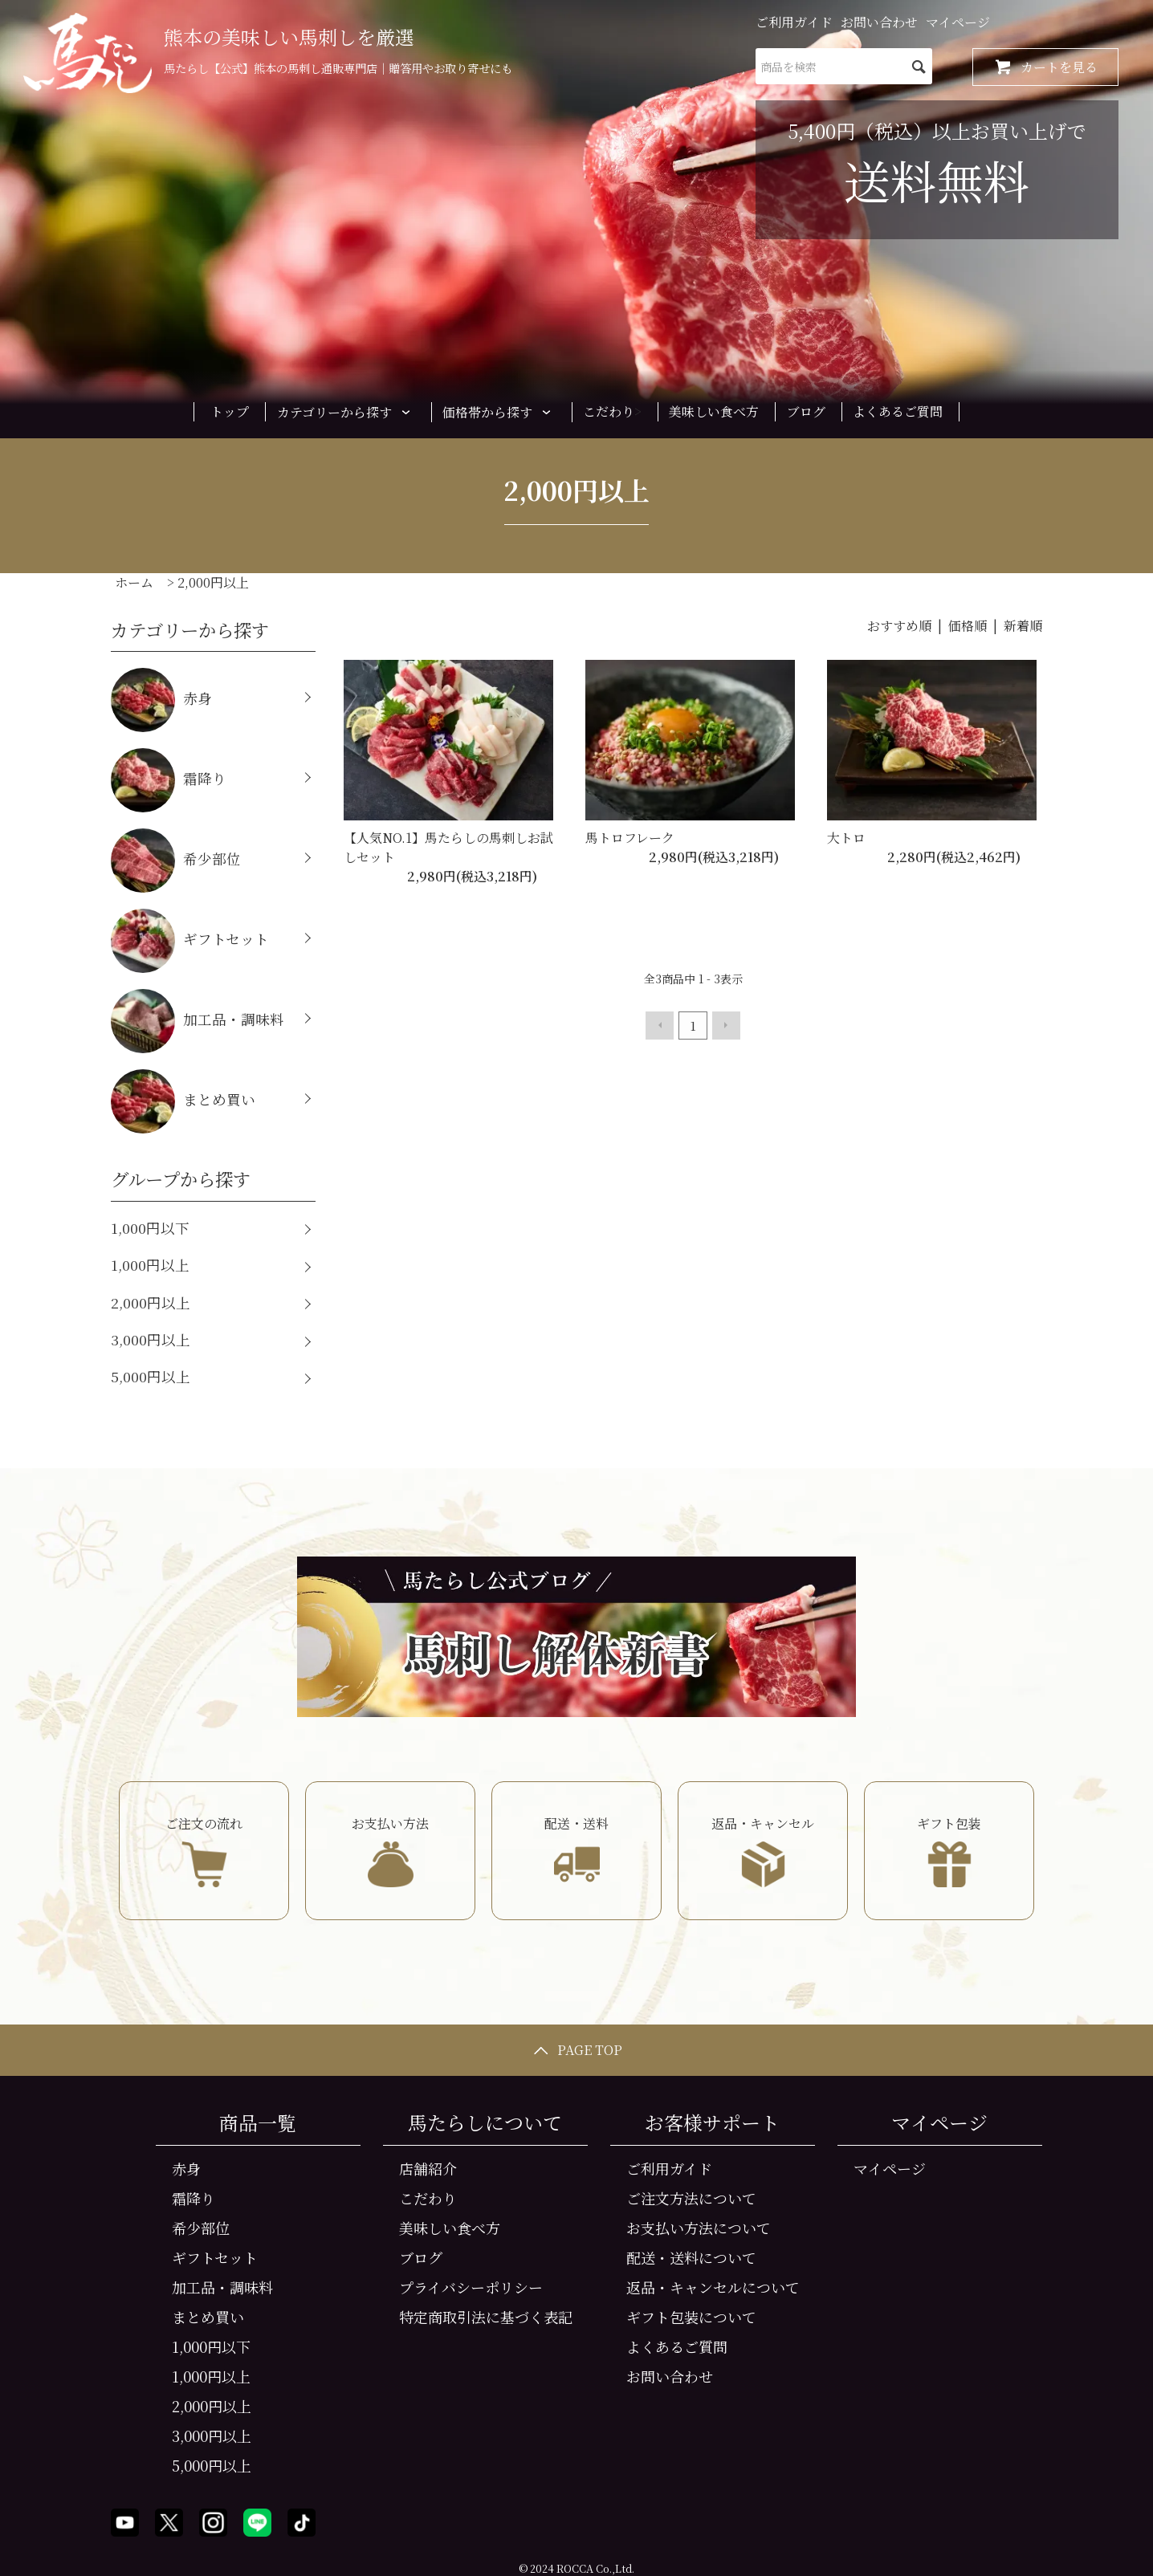 The width and height of the screenshot is (1153, 2576). What do you see at coordinates (629, 837) in the screenshot?
I see `馬トロフレーク` at bounding box center [629, 837].